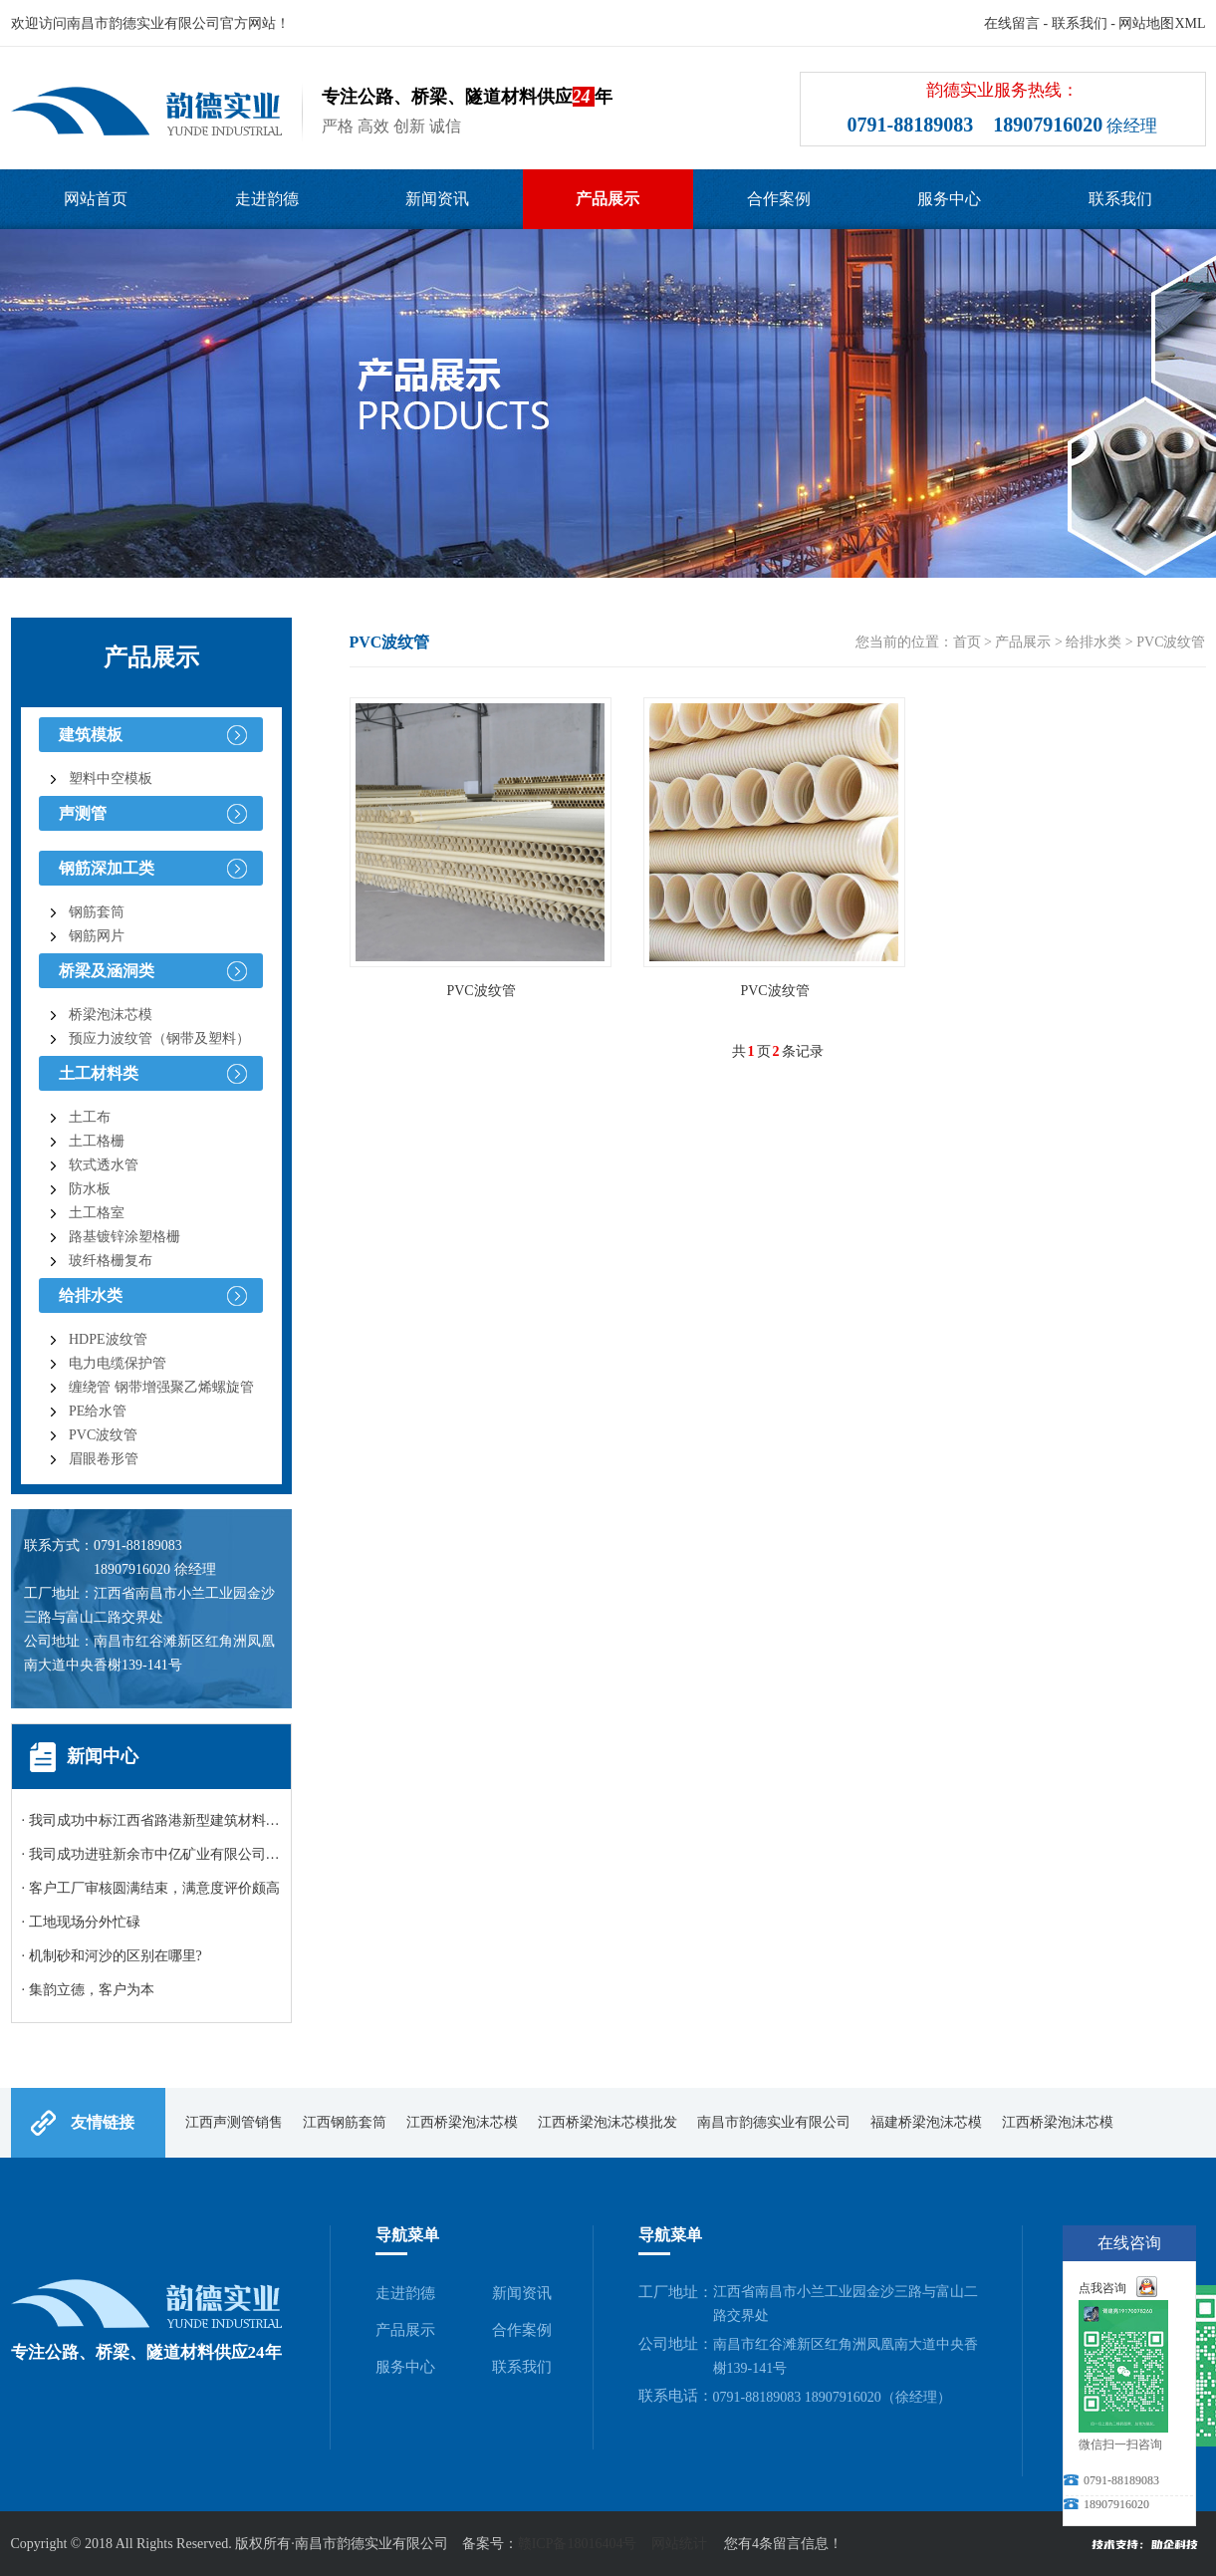 The width and height of the screenshot is (1216, 2576). What do you see at coordinates (926, 2122) in the screenshot?
I see `福建桥梁泡沫芯模` at bounding box center [926, 2122].